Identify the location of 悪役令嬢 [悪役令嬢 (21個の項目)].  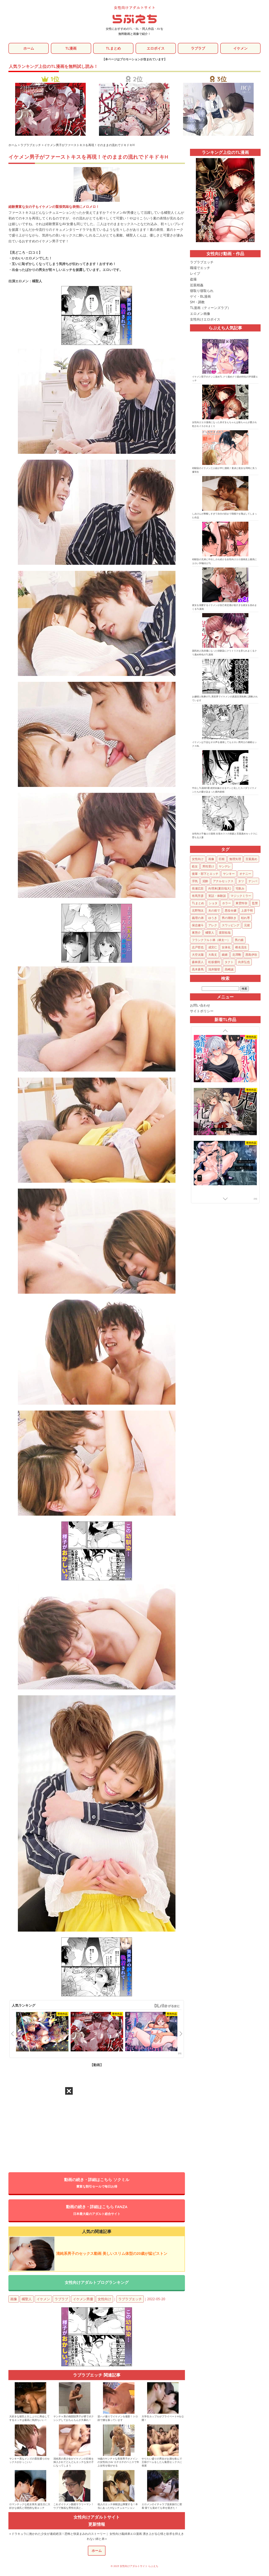
(230, 911).